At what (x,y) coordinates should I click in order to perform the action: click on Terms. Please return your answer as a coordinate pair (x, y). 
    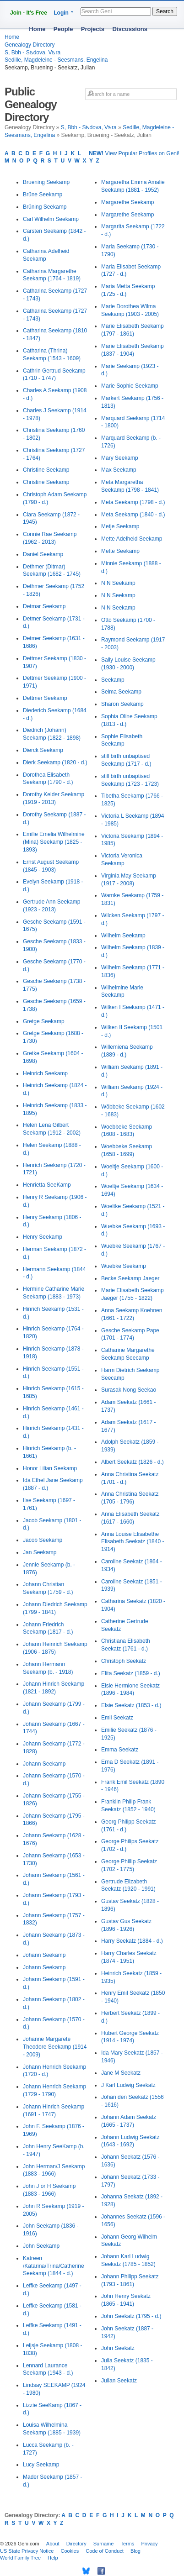
    Looking at the image, I should click on (127, 2543).